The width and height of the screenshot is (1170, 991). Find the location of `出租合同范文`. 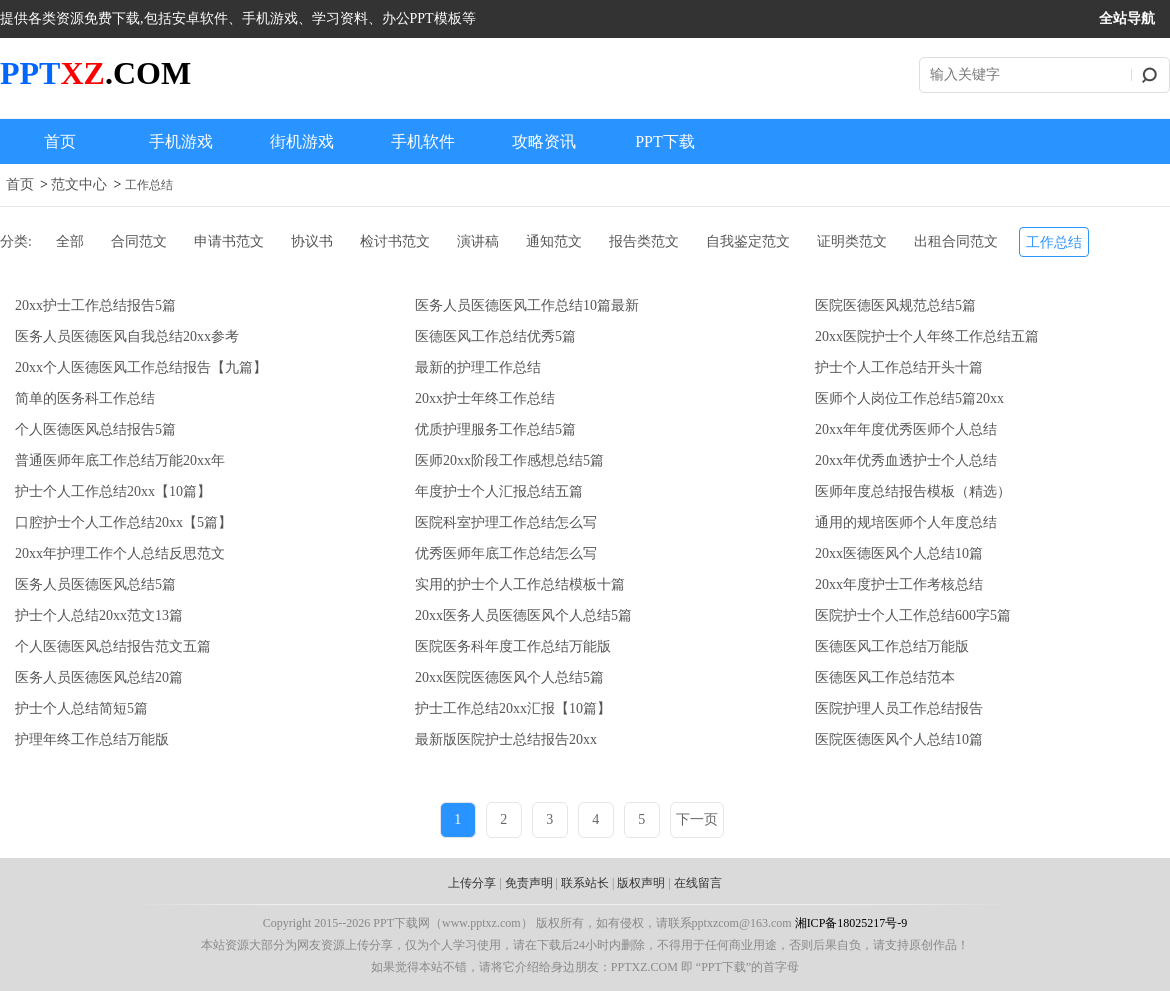

出租合同范文 is located at coordinates (956, 241).